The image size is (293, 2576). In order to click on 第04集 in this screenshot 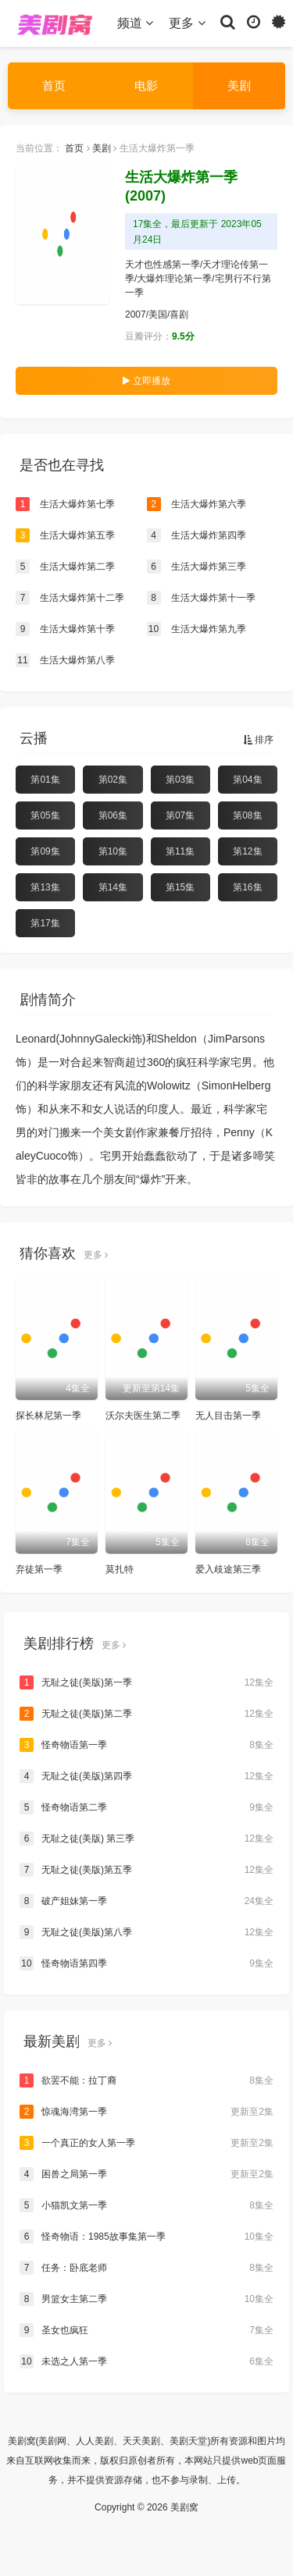, I will do `click(247, 779)`.